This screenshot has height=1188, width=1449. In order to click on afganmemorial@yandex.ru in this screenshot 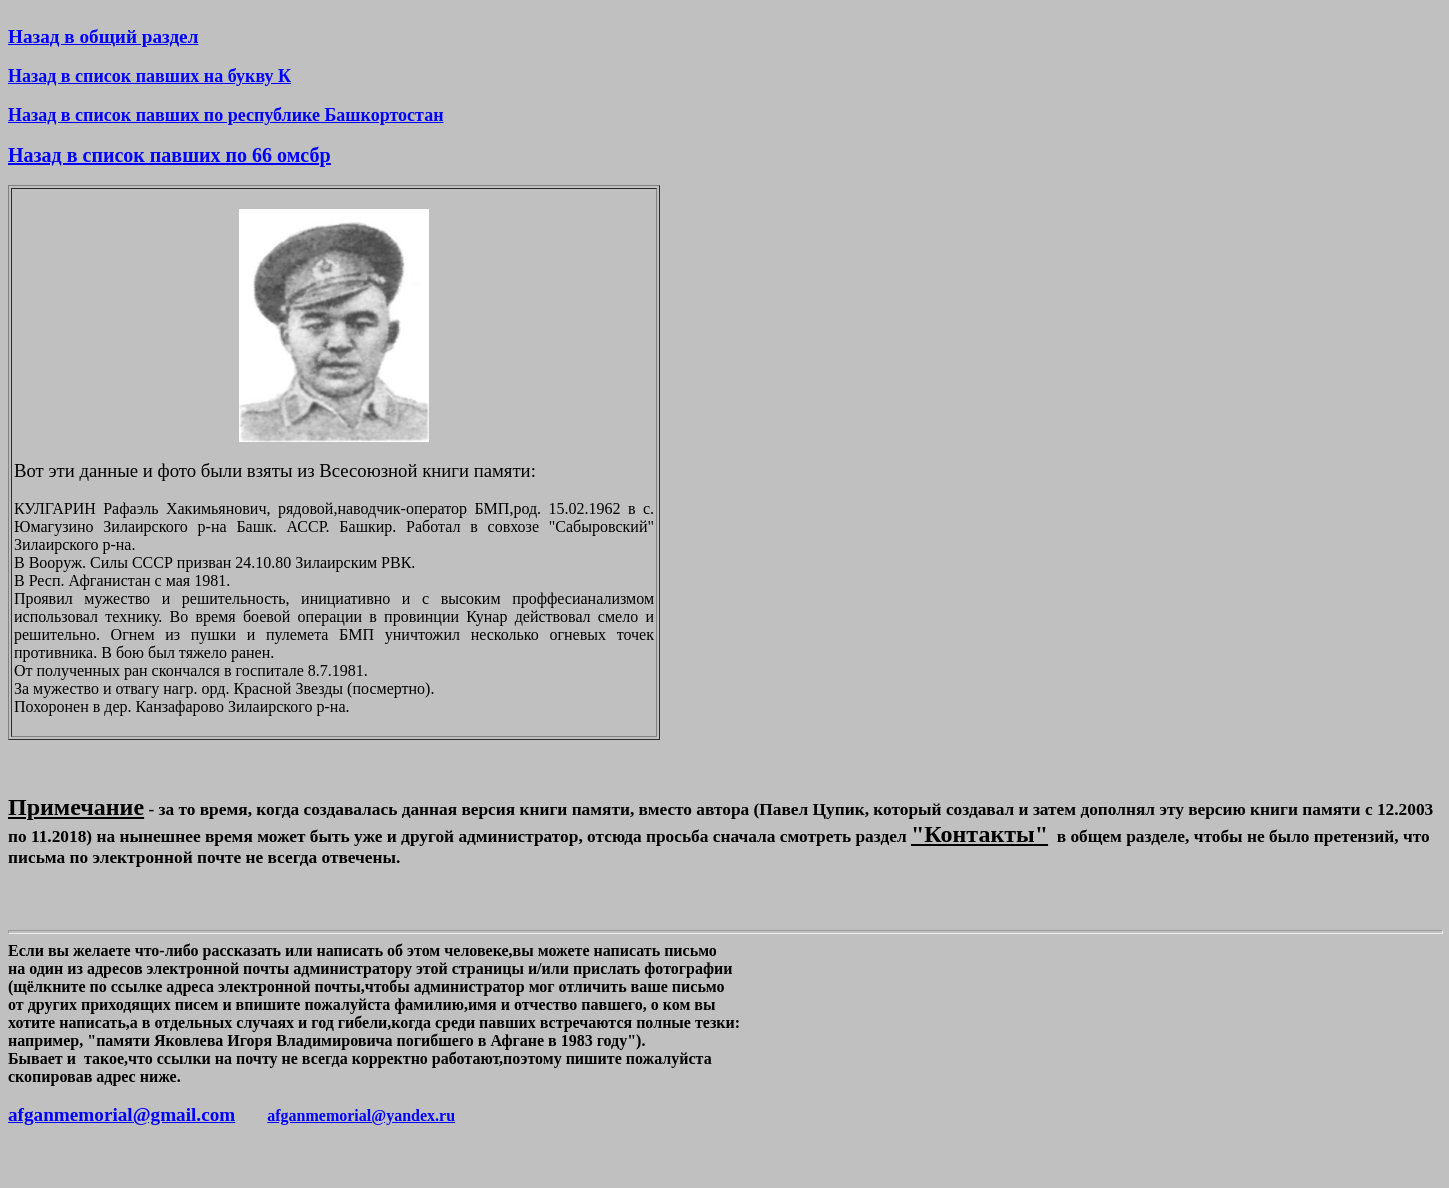, I will do `click(361, 1115)`.